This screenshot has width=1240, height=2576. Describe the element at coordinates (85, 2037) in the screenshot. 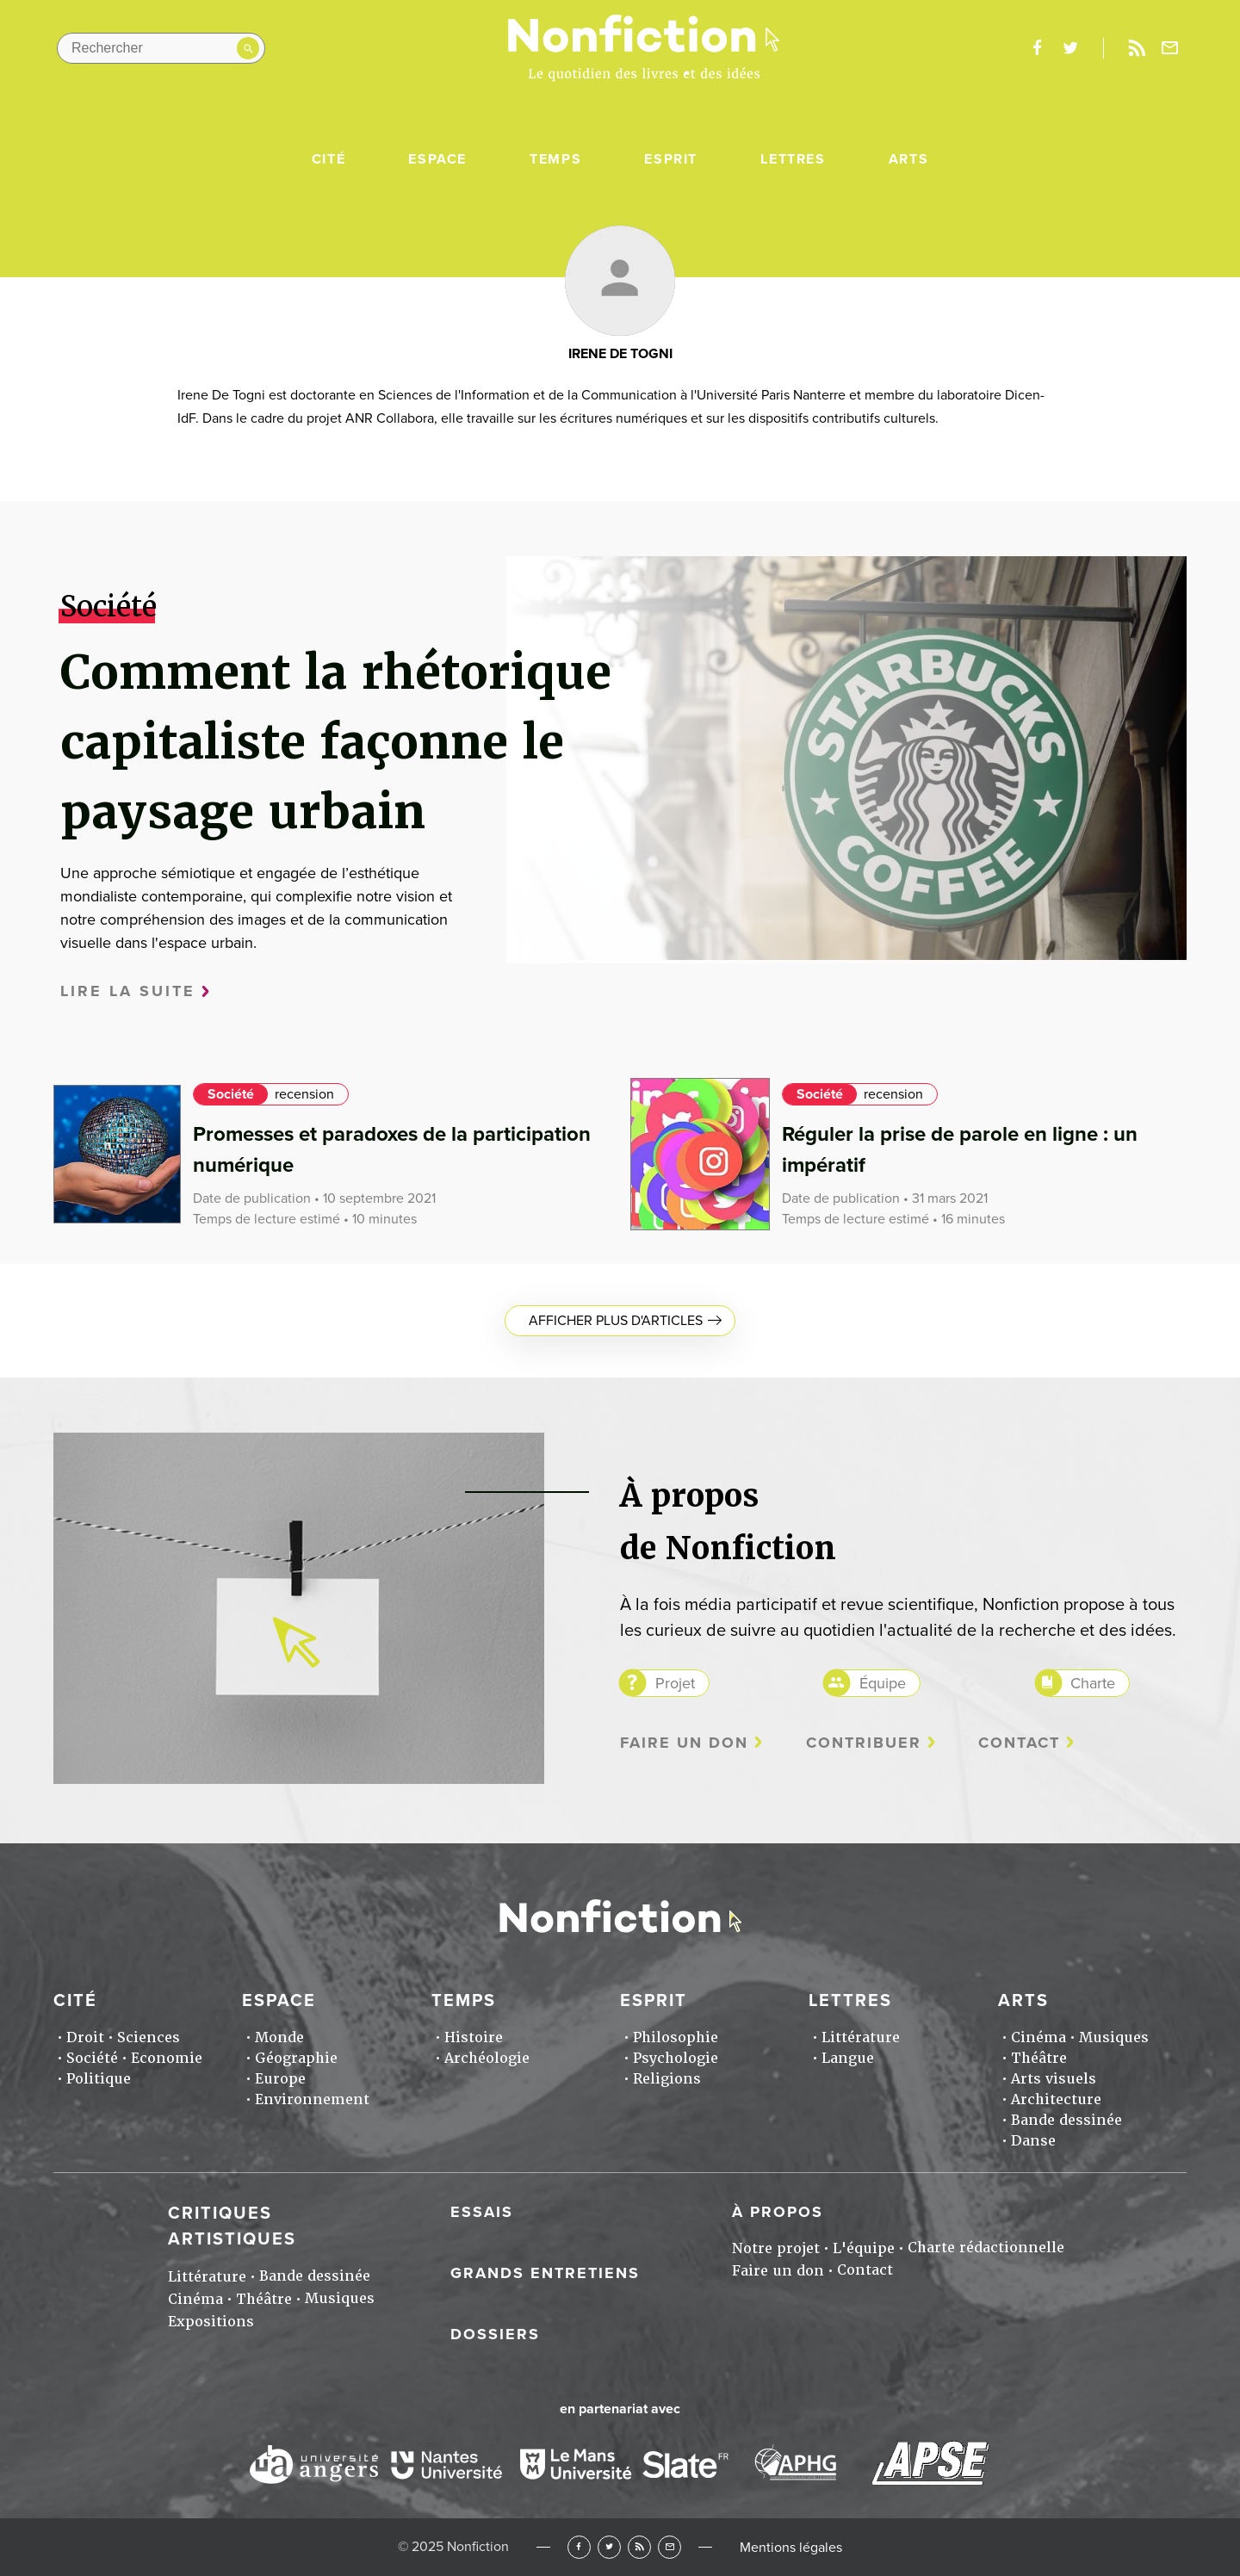

I see `Droit` at that location.